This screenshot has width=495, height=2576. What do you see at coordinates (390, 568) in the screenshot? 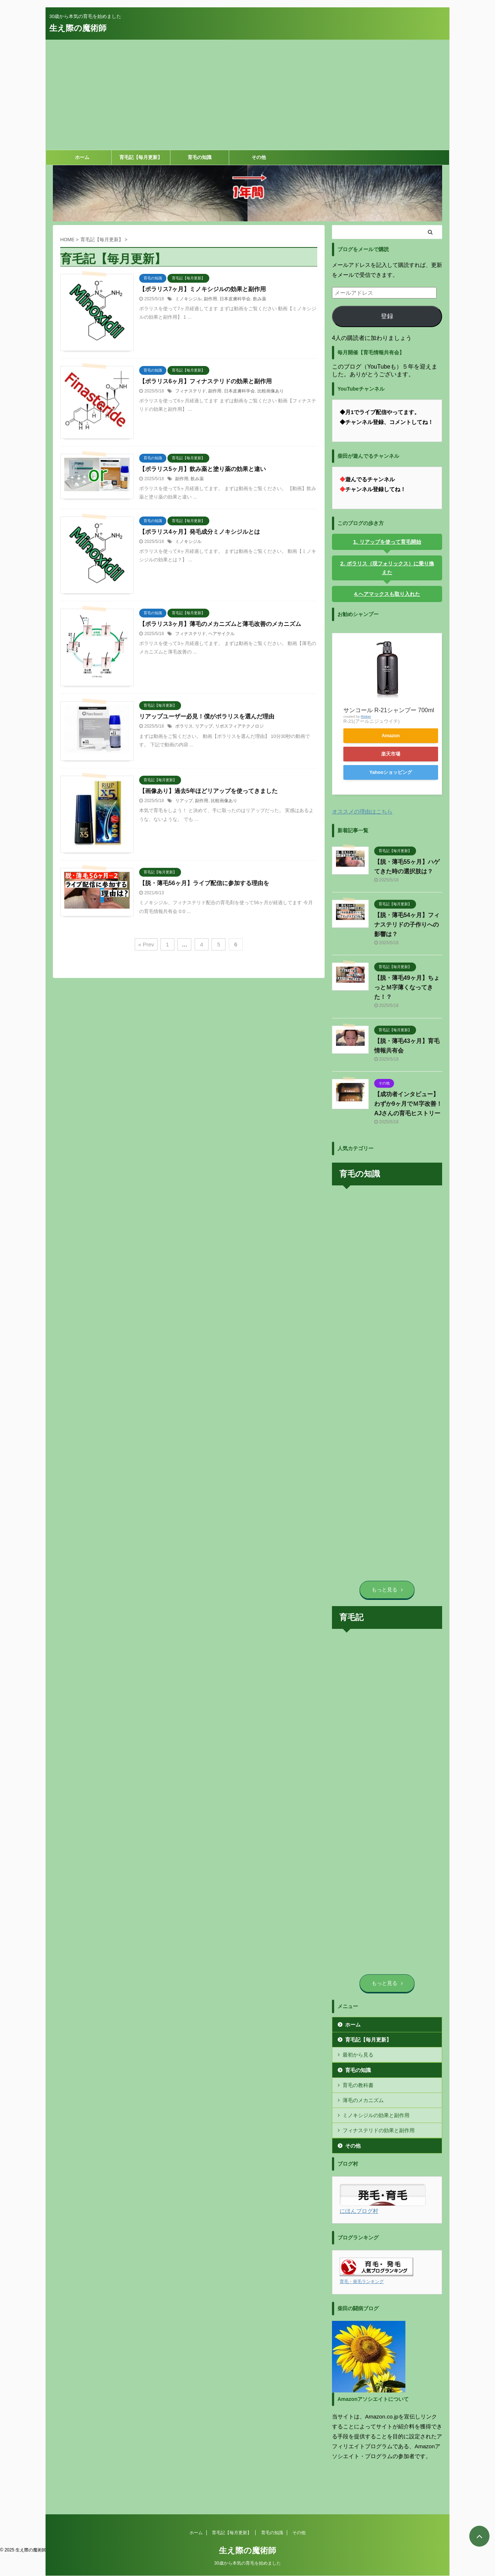
I see `ポラリス（現フォリックス）に乗り換えた` at bounding box center [390, 568].